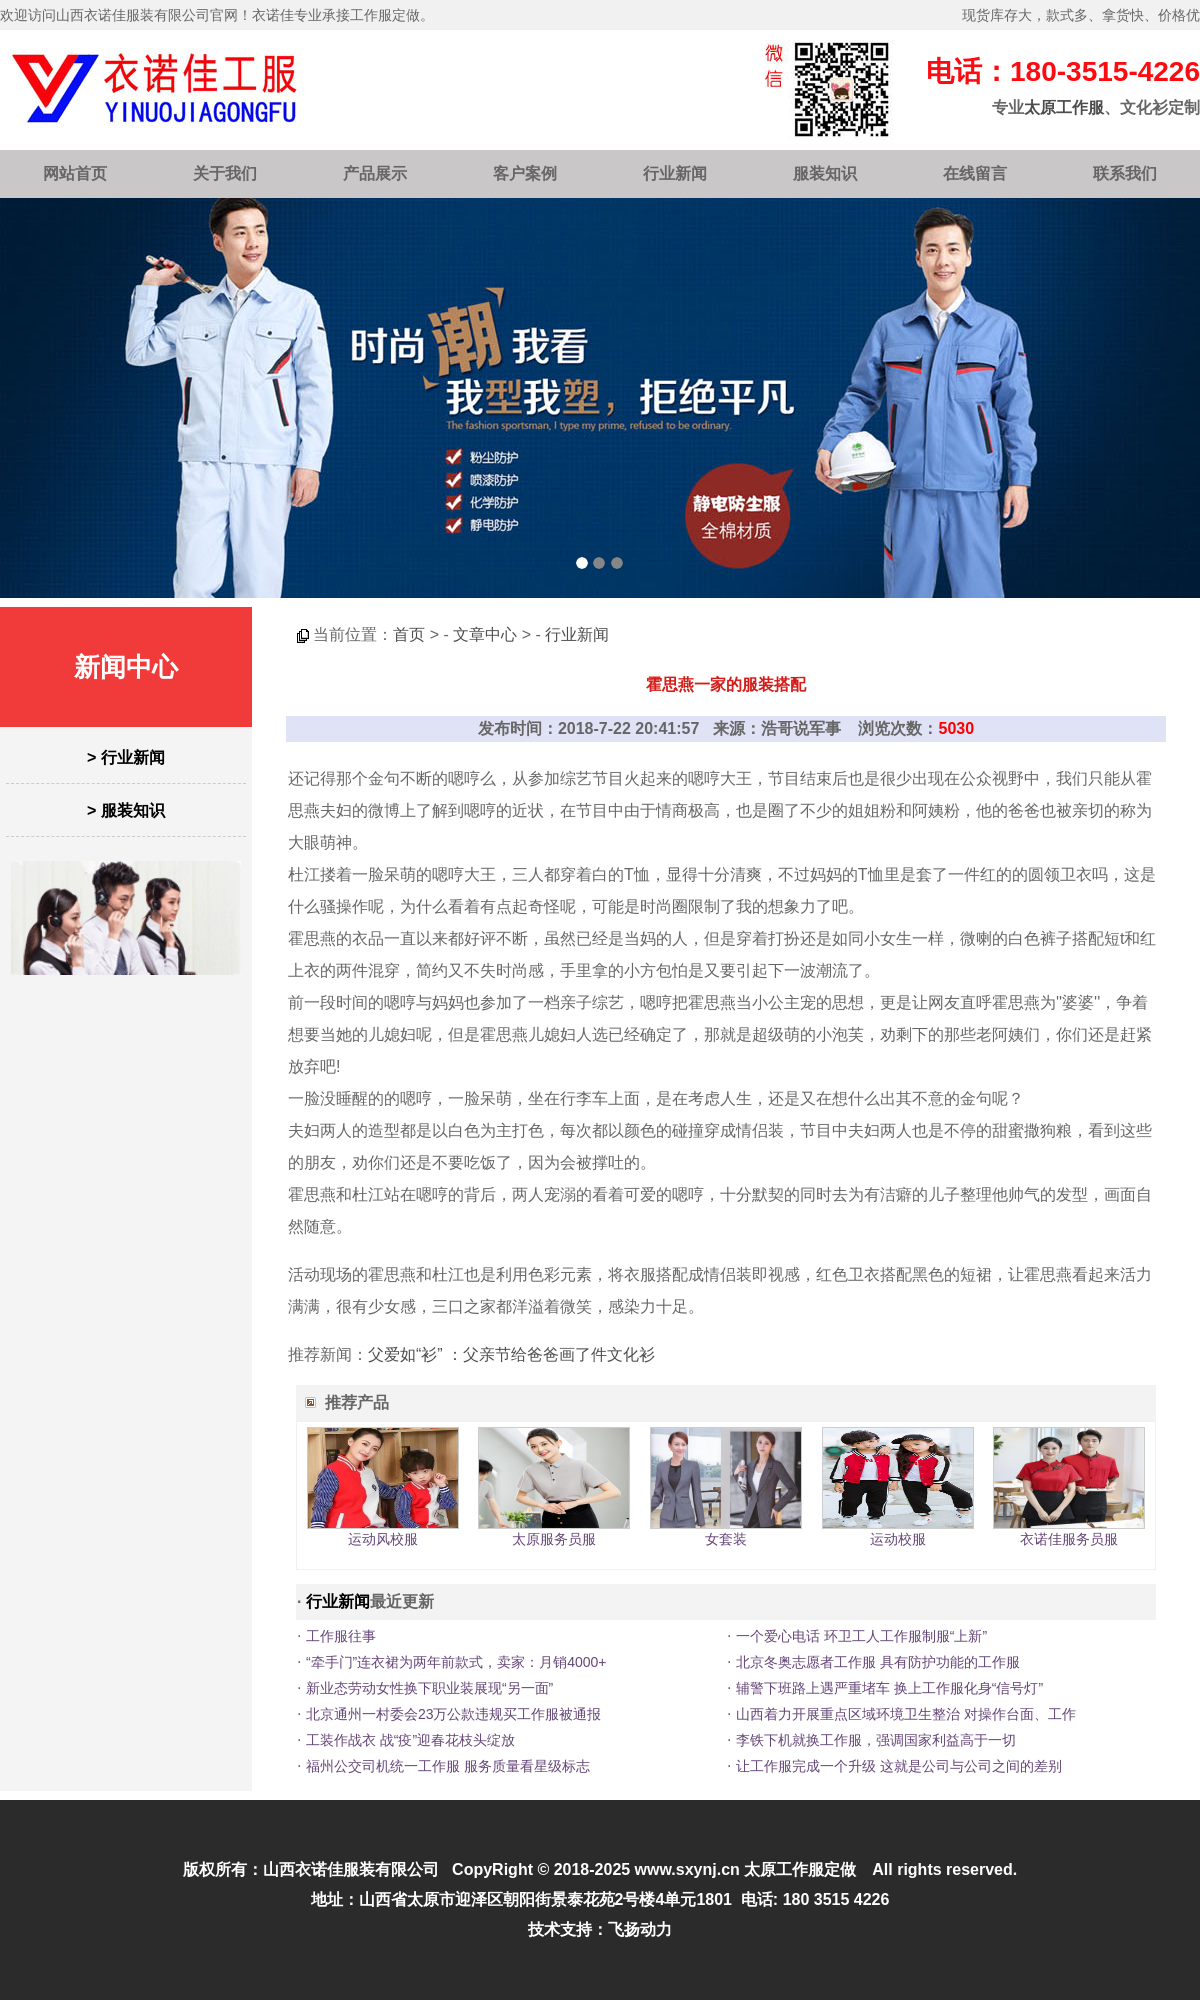 This screenshot has width=1200, height=2000. I want to click on > 服装知识, so click(126, 810).